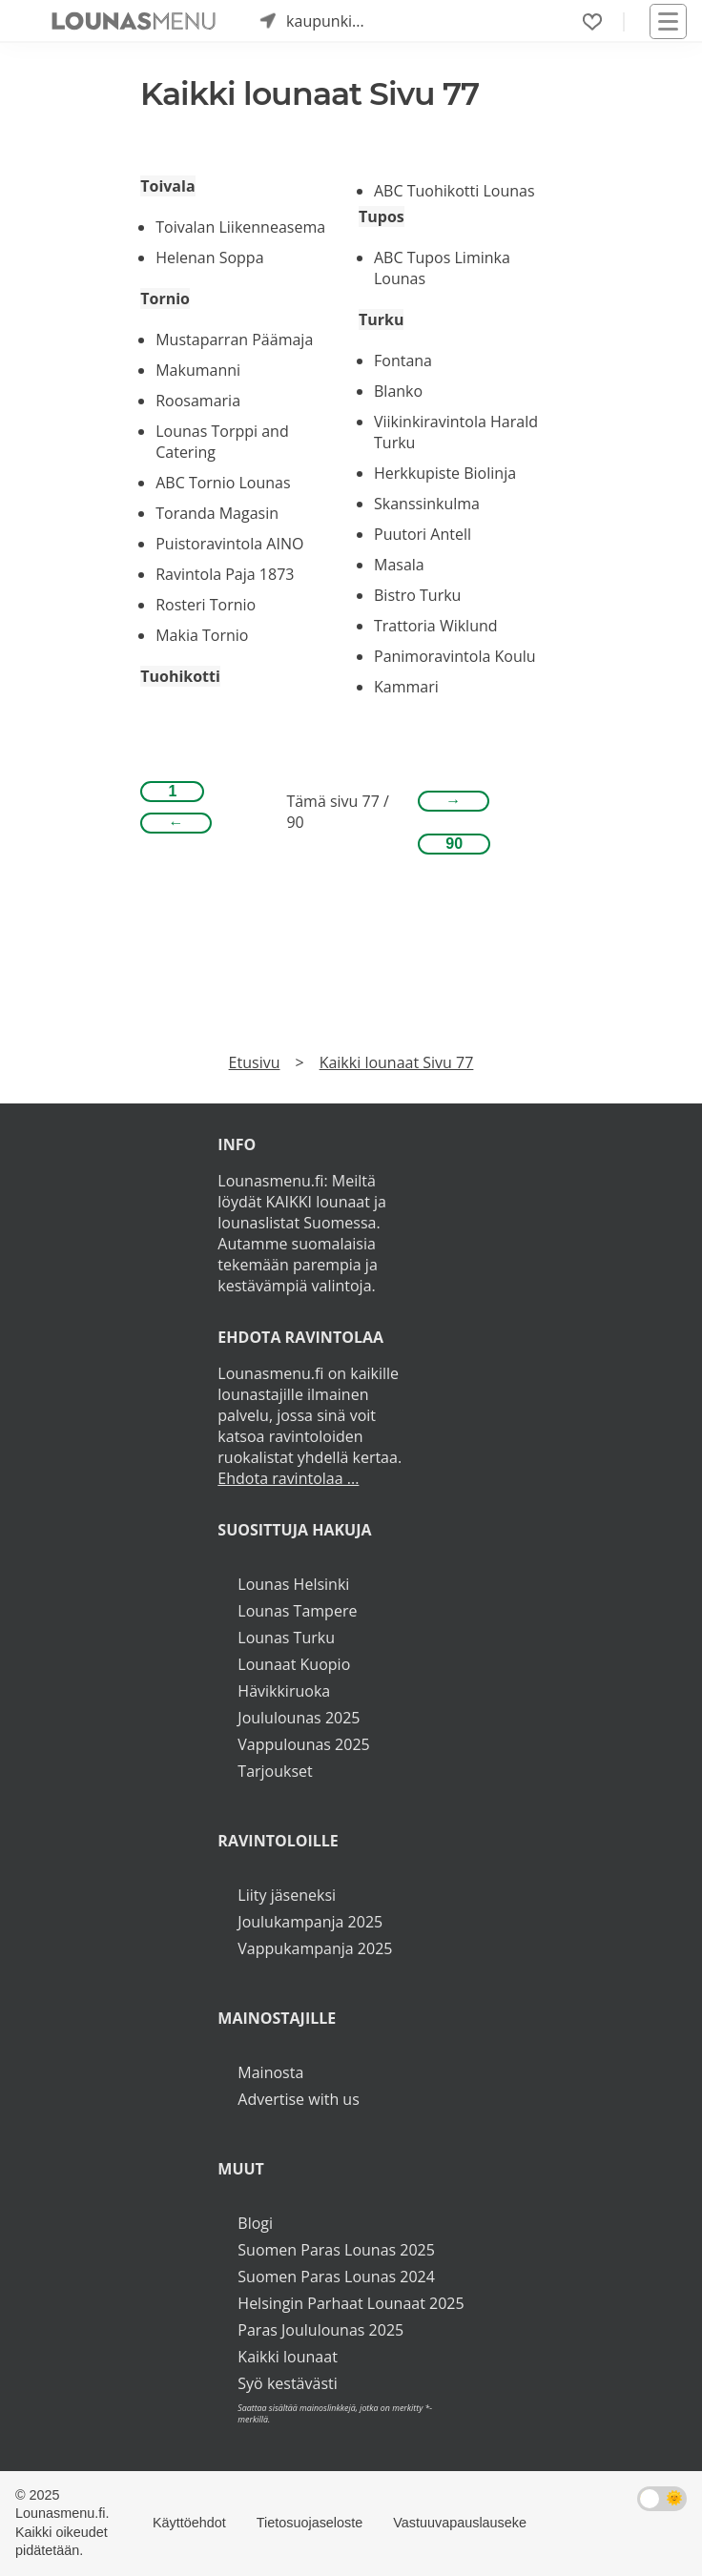 The height and width of the screenshot is (2576, 702). I want to click on Joulukampanja 2025, so click(309, 1921).